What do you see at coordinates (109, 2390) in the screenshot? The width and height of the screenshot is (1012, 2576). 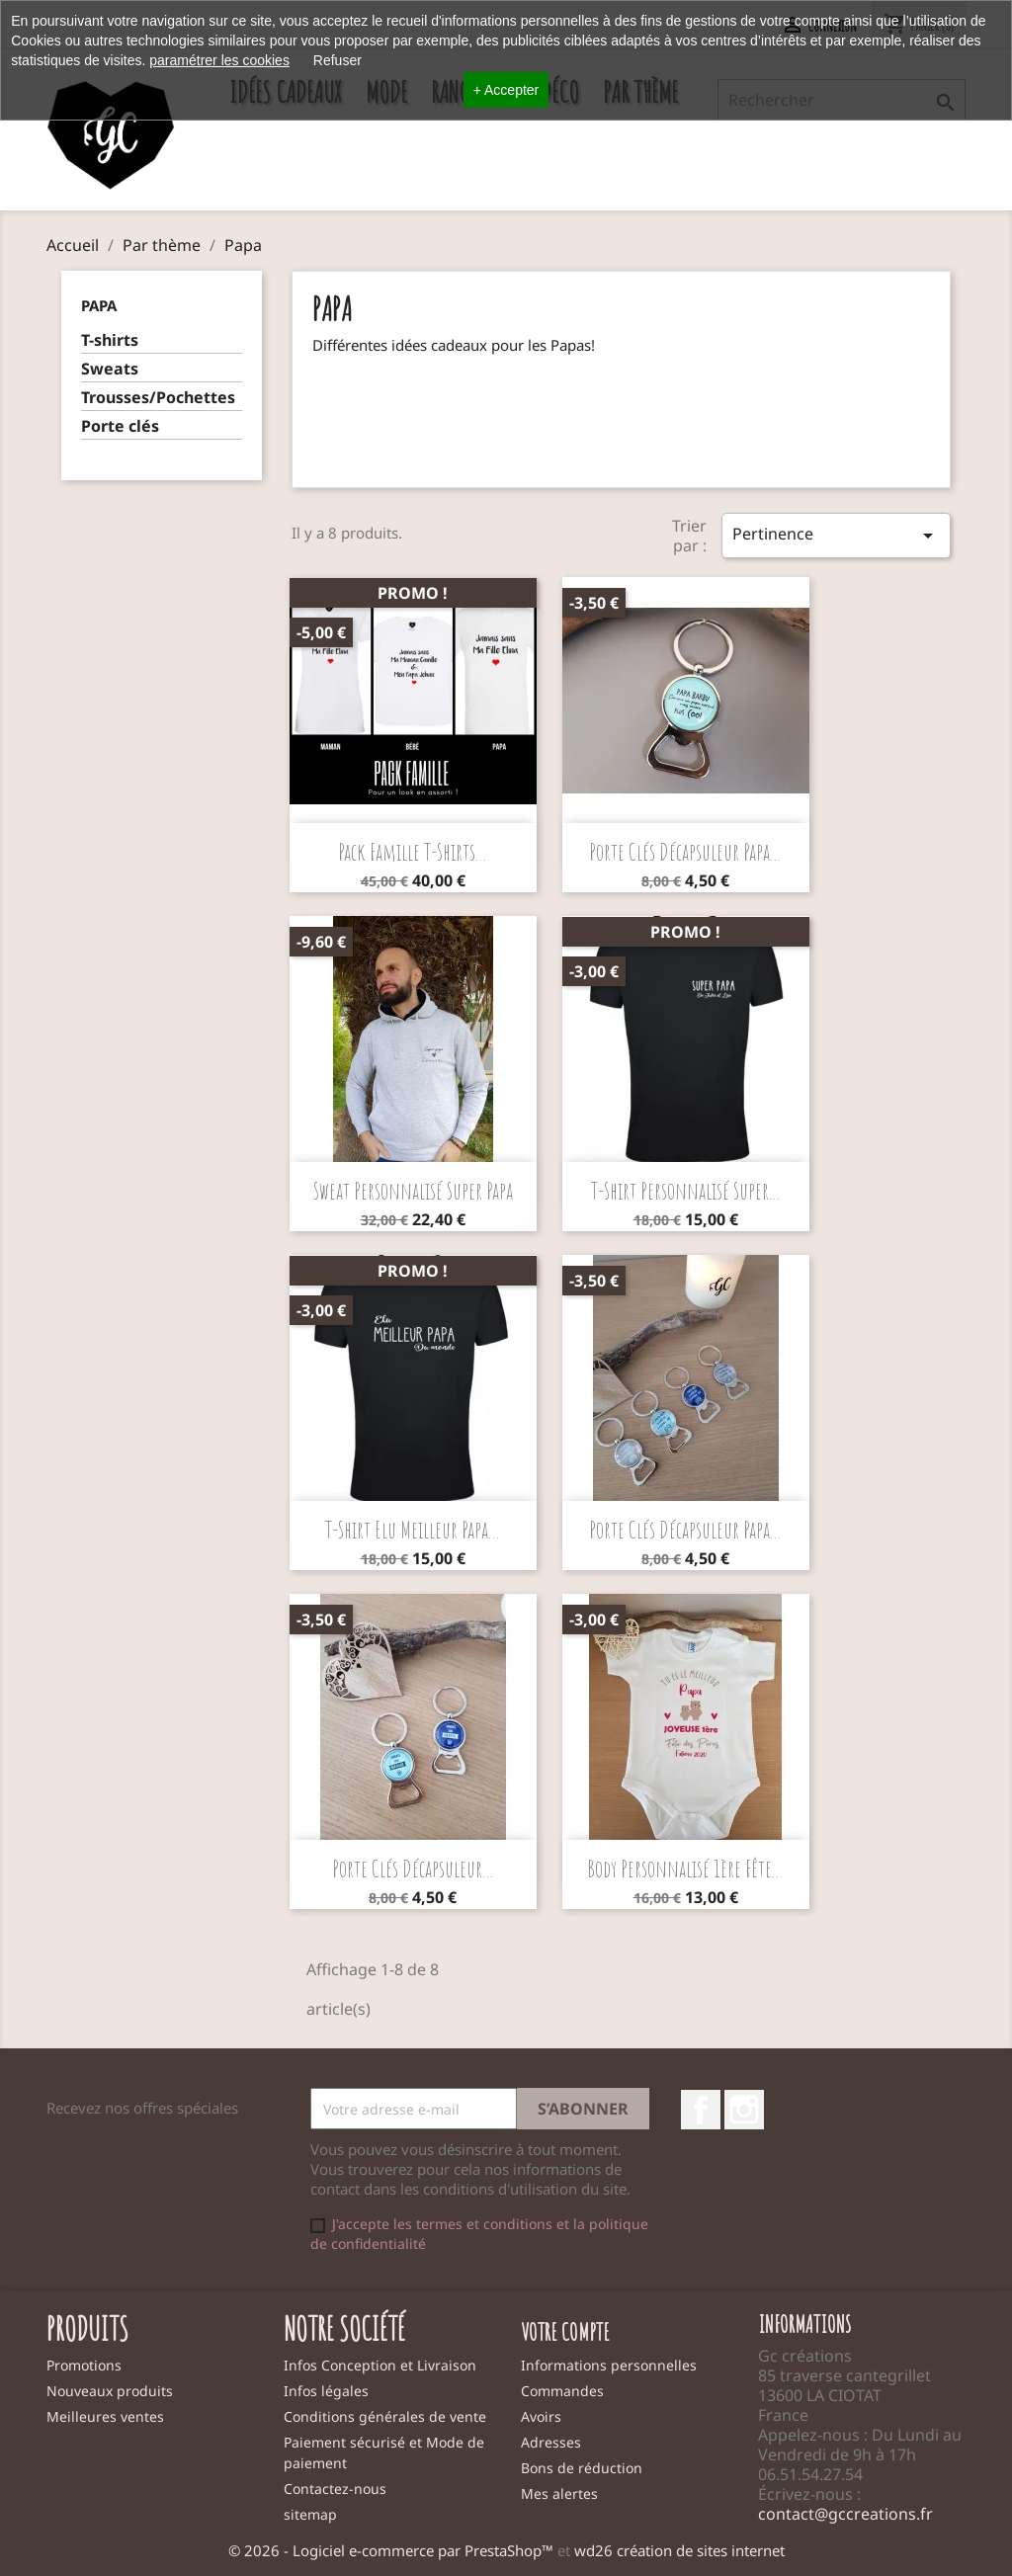 I see `Nouveaux produits` at bounding box center [109, 2390].